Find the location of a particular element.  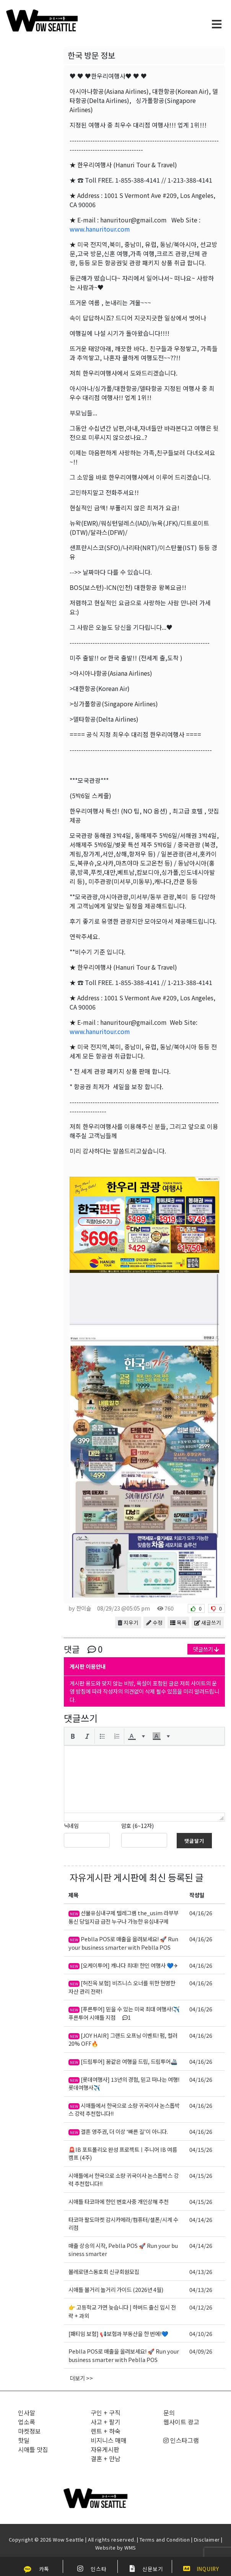

Peblla POS로 매출을 올려보세요! 🚀 Run your business smarter with Peblla POS is located at coordinates (123, 1943).